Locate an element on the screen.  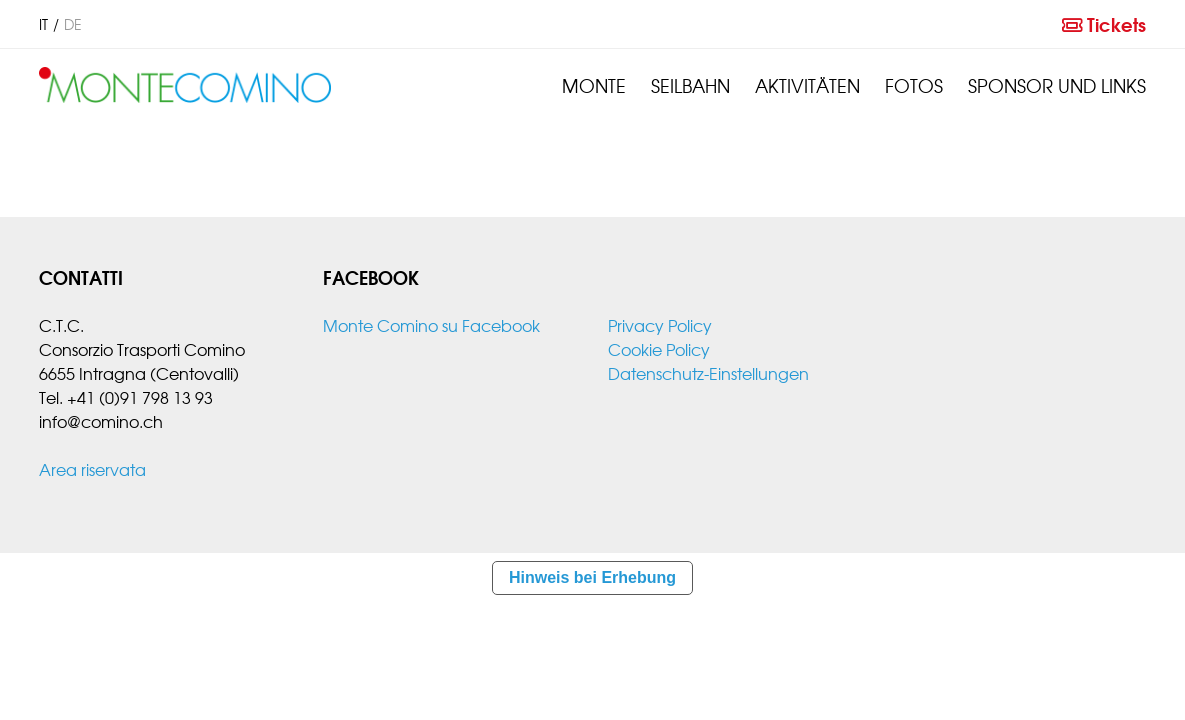
Monte Comino su Facebook is located at coordinates (431, 325).